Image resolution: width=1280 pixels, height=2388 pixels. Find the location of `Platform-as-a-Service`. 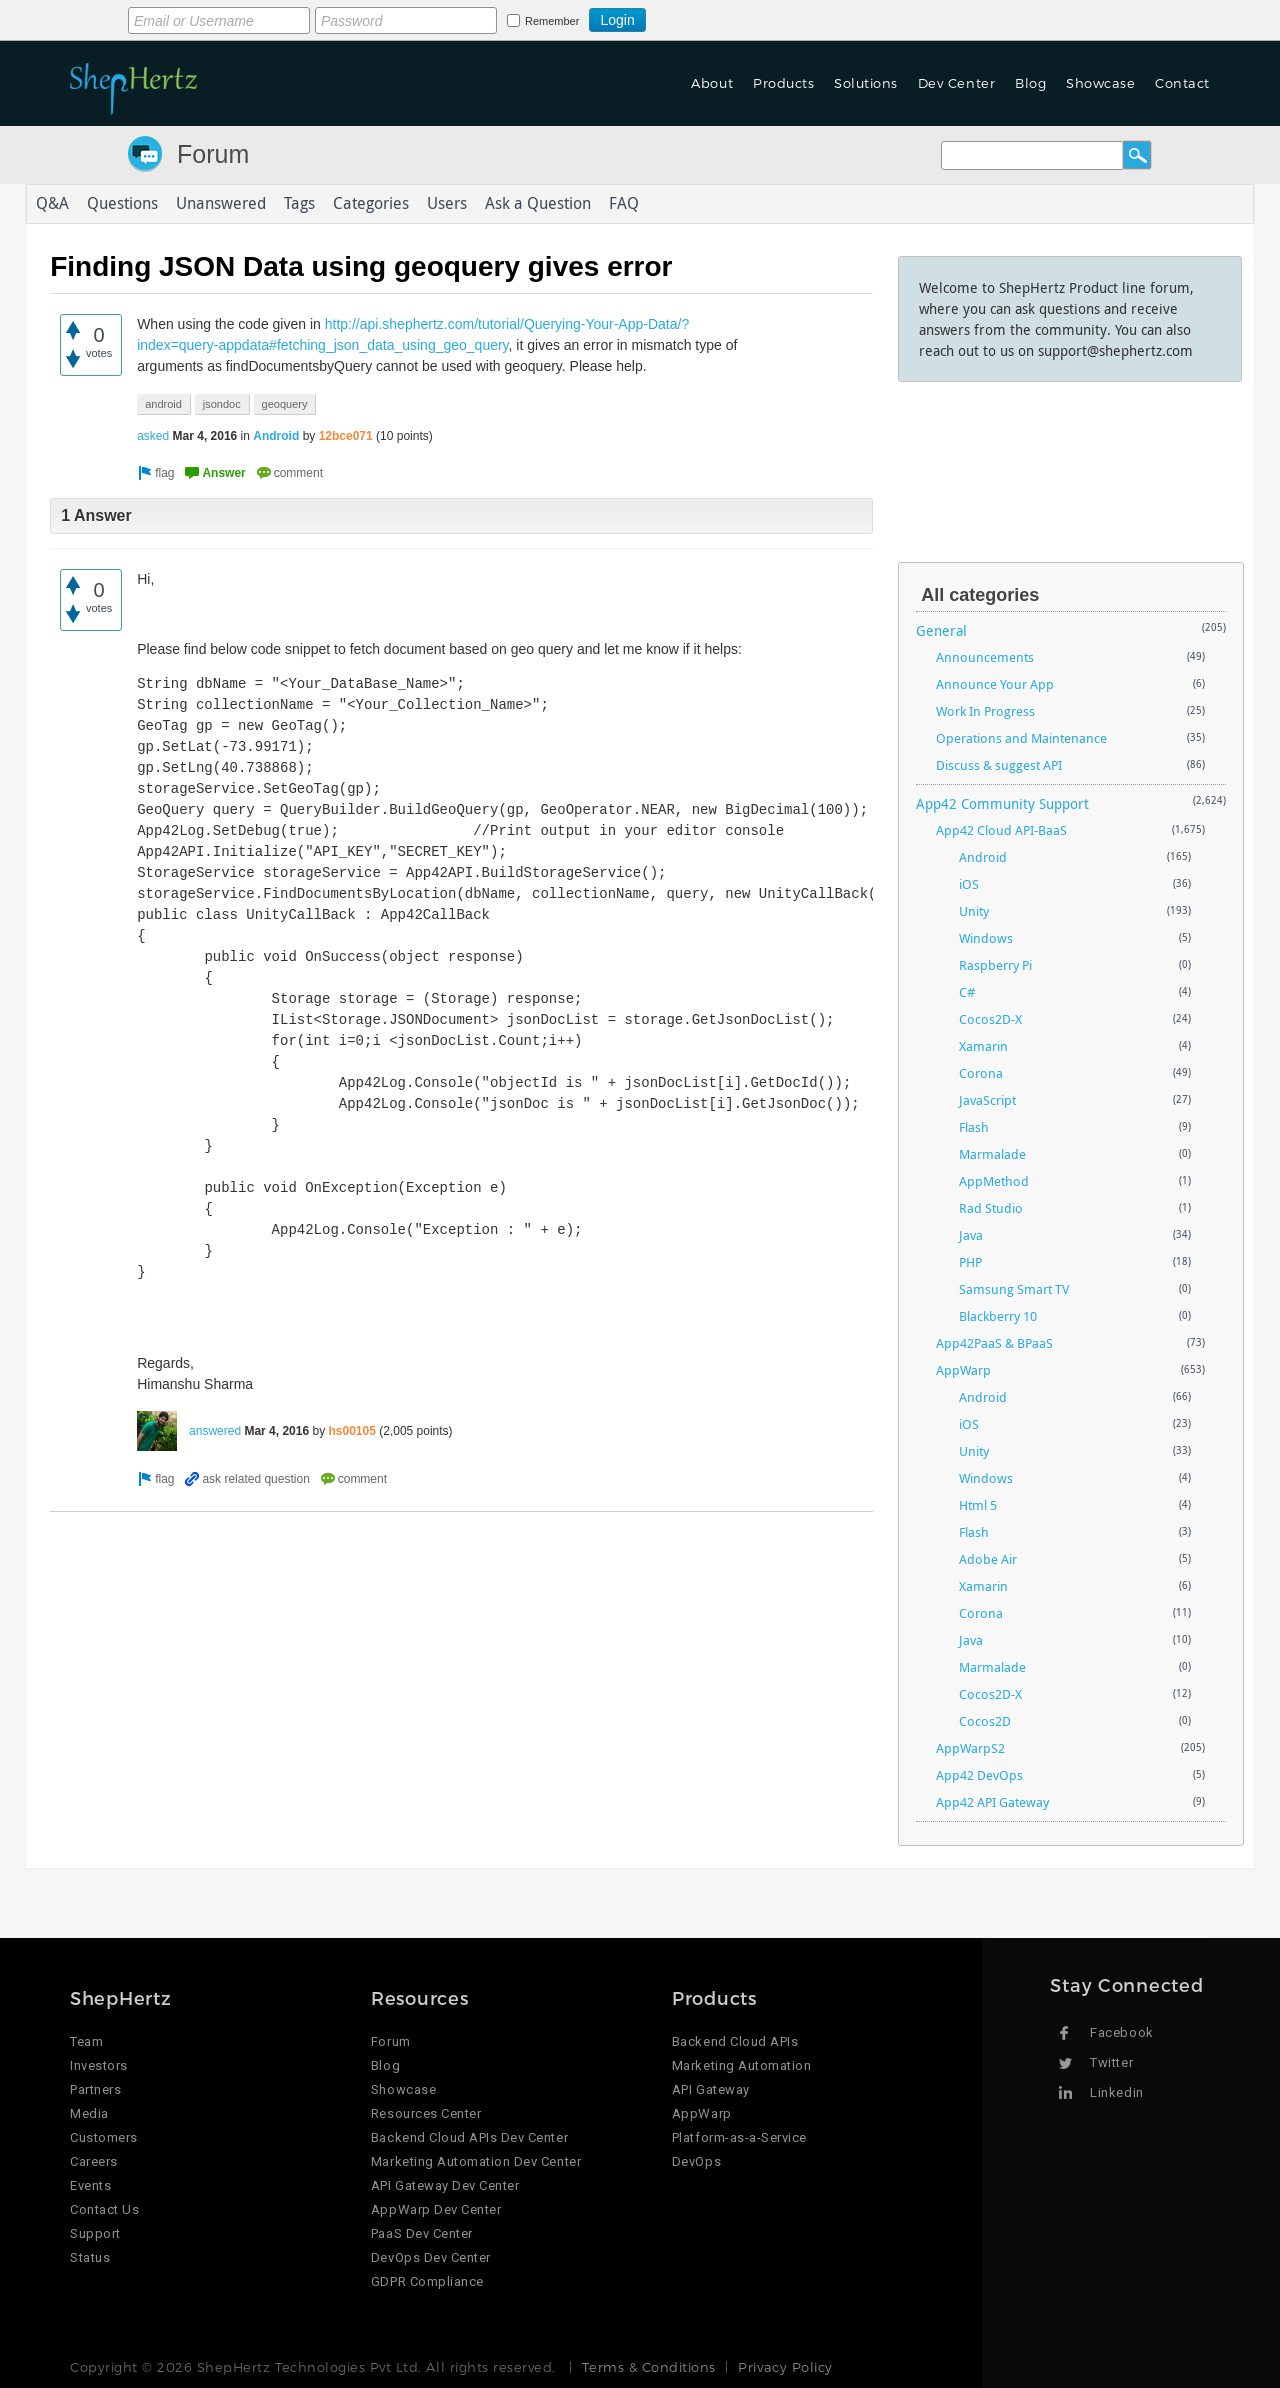

Platform-as-a-Service is located at coordinates (739, 2137).